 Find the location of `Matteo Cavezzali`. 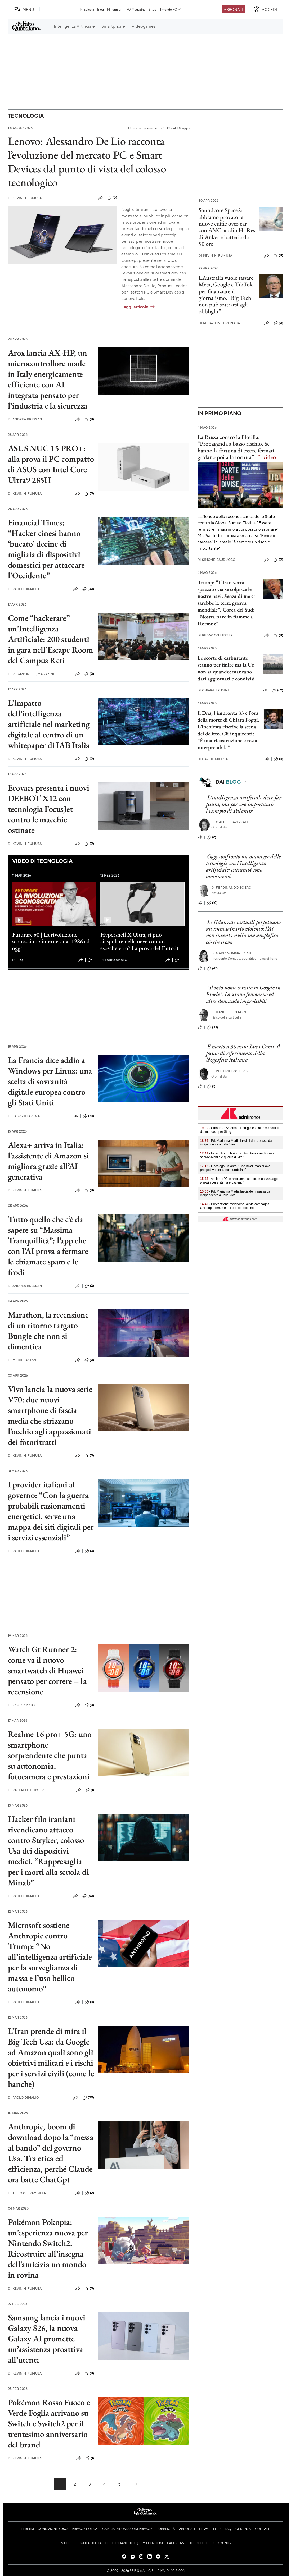

Matteo Cavezzali is located at coordinates (229, 822).